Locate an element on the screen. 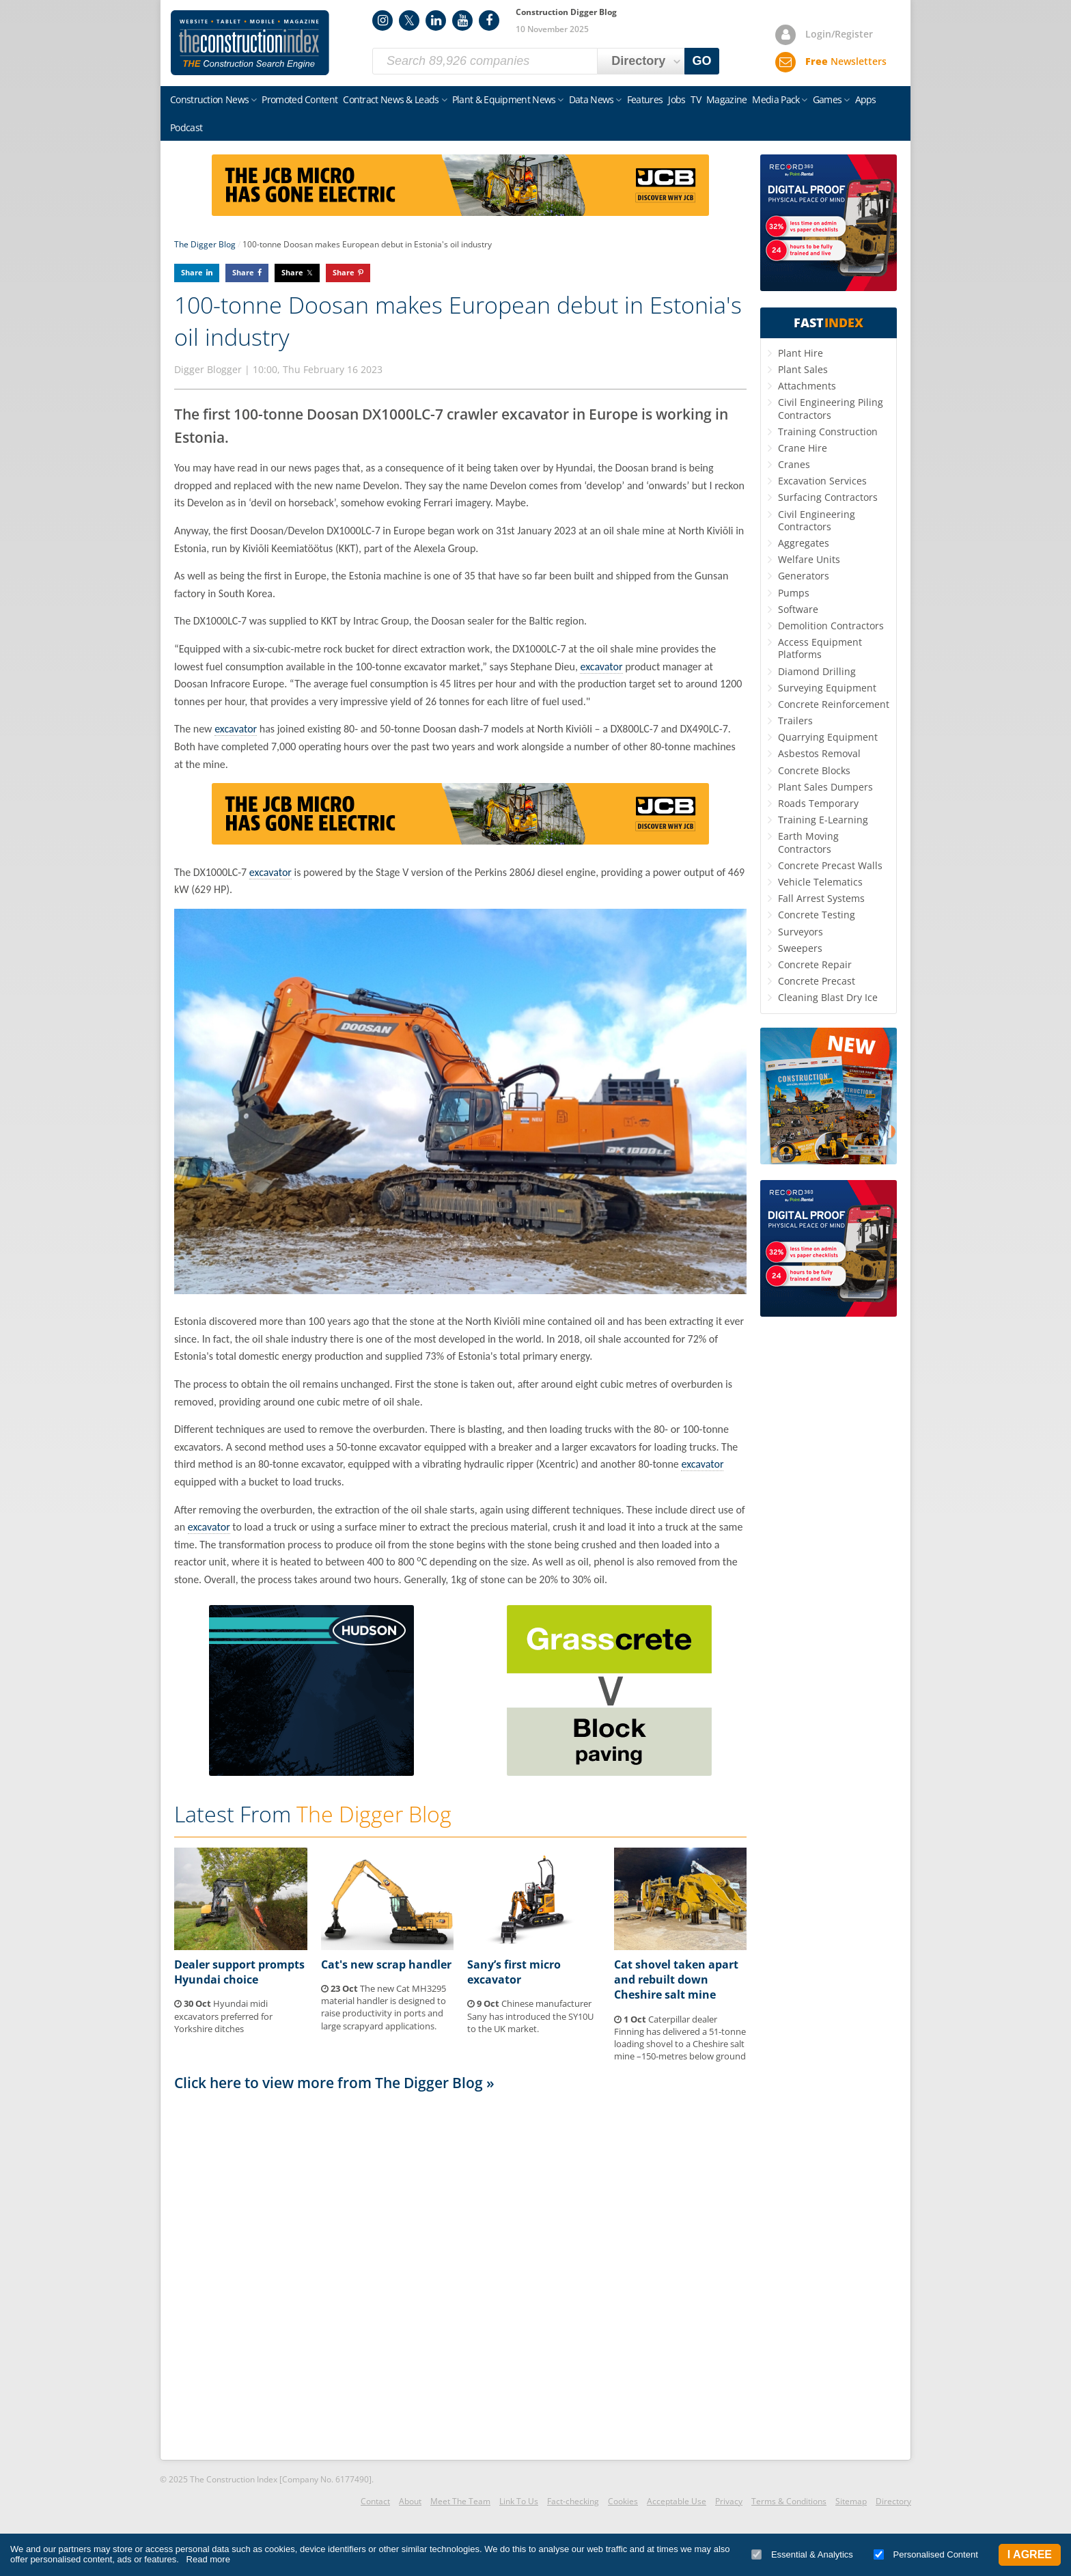 This screenshot has width=1071, height=2576. Excavation Services is located at coordinates (822, 480).